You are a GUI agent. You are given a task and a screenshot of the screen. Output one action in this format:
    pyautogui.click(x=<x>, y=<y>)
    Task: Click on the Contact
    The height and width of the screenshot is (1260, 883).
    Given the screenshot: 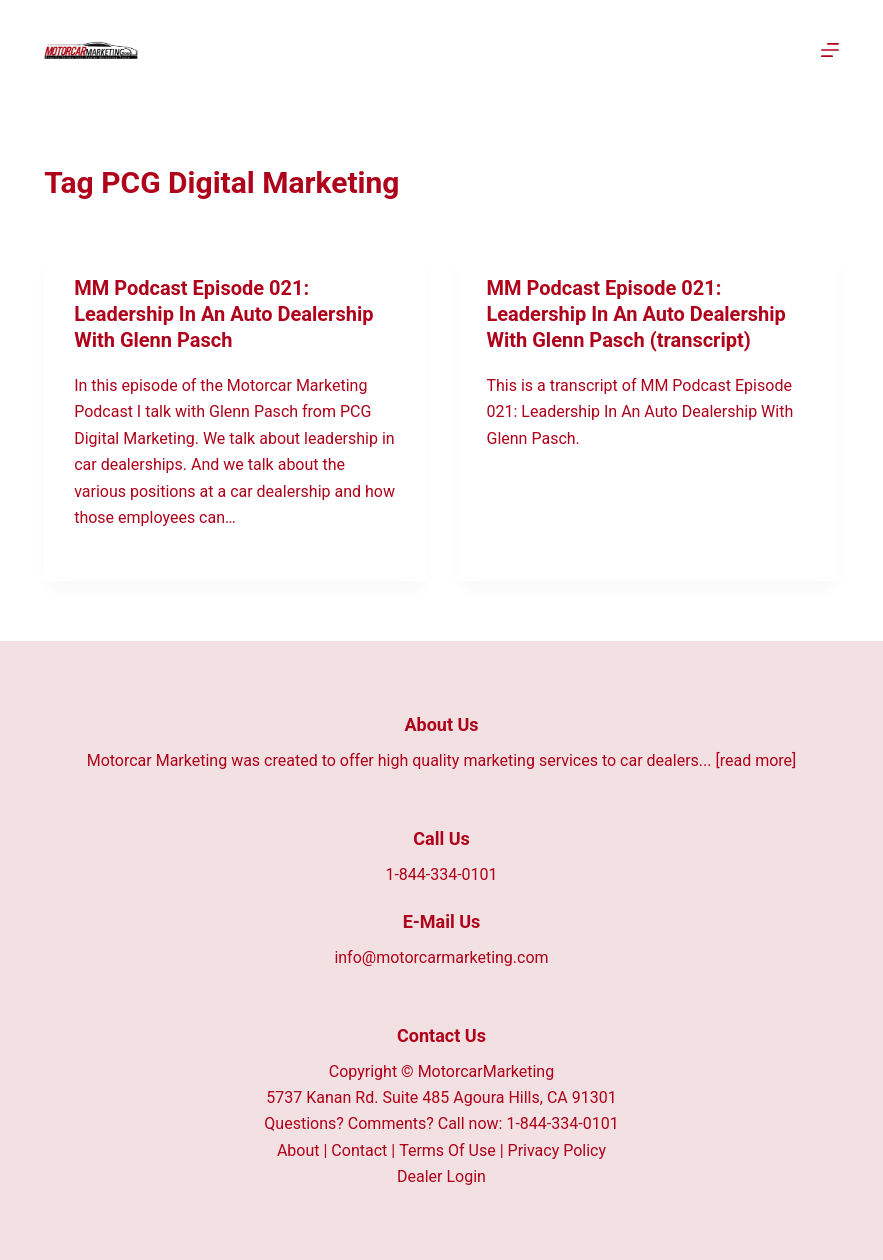 What is the action you would take?
    pyautogui.click(x=359, y=1150)
    